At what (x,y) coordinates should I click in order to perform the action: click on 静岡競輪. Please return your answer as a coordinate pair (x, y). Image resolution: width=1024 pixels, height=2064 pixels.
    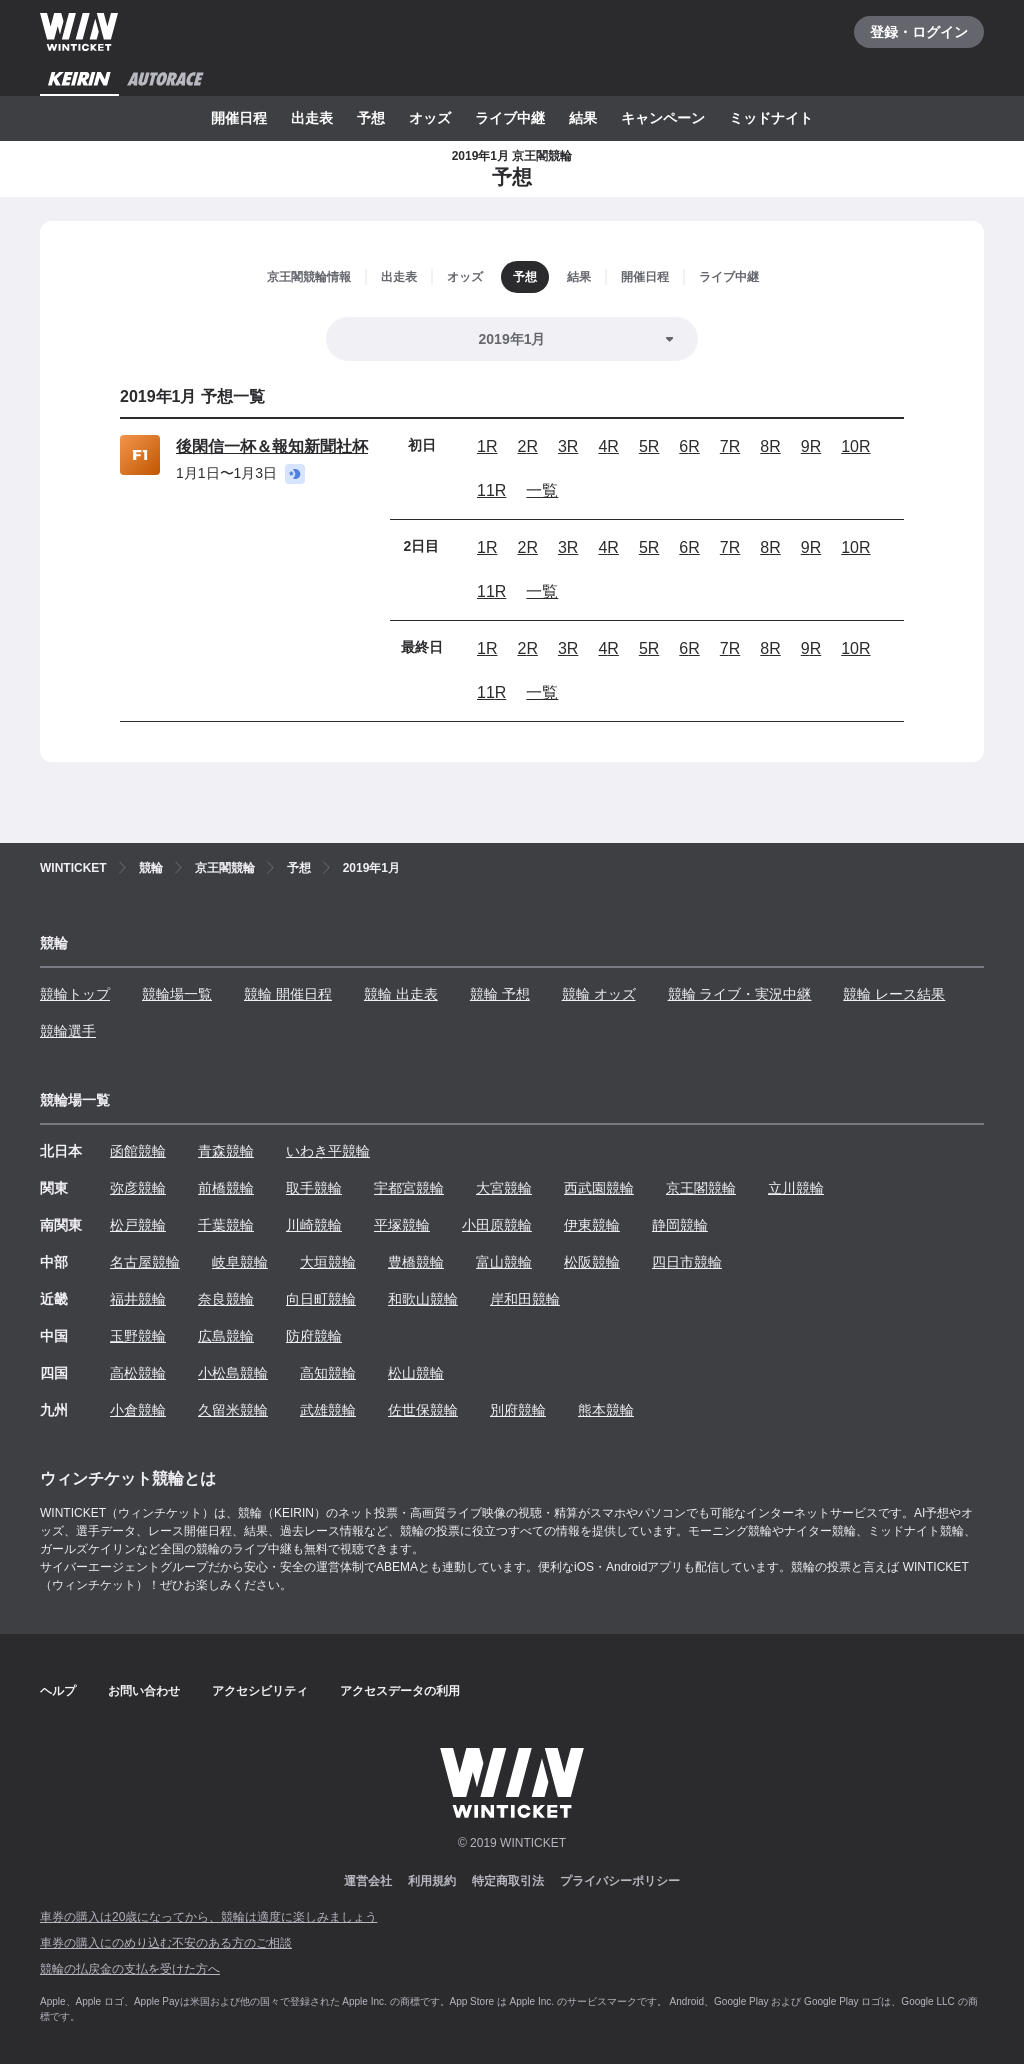
    Looking at the image, I should click on (680, 1225).